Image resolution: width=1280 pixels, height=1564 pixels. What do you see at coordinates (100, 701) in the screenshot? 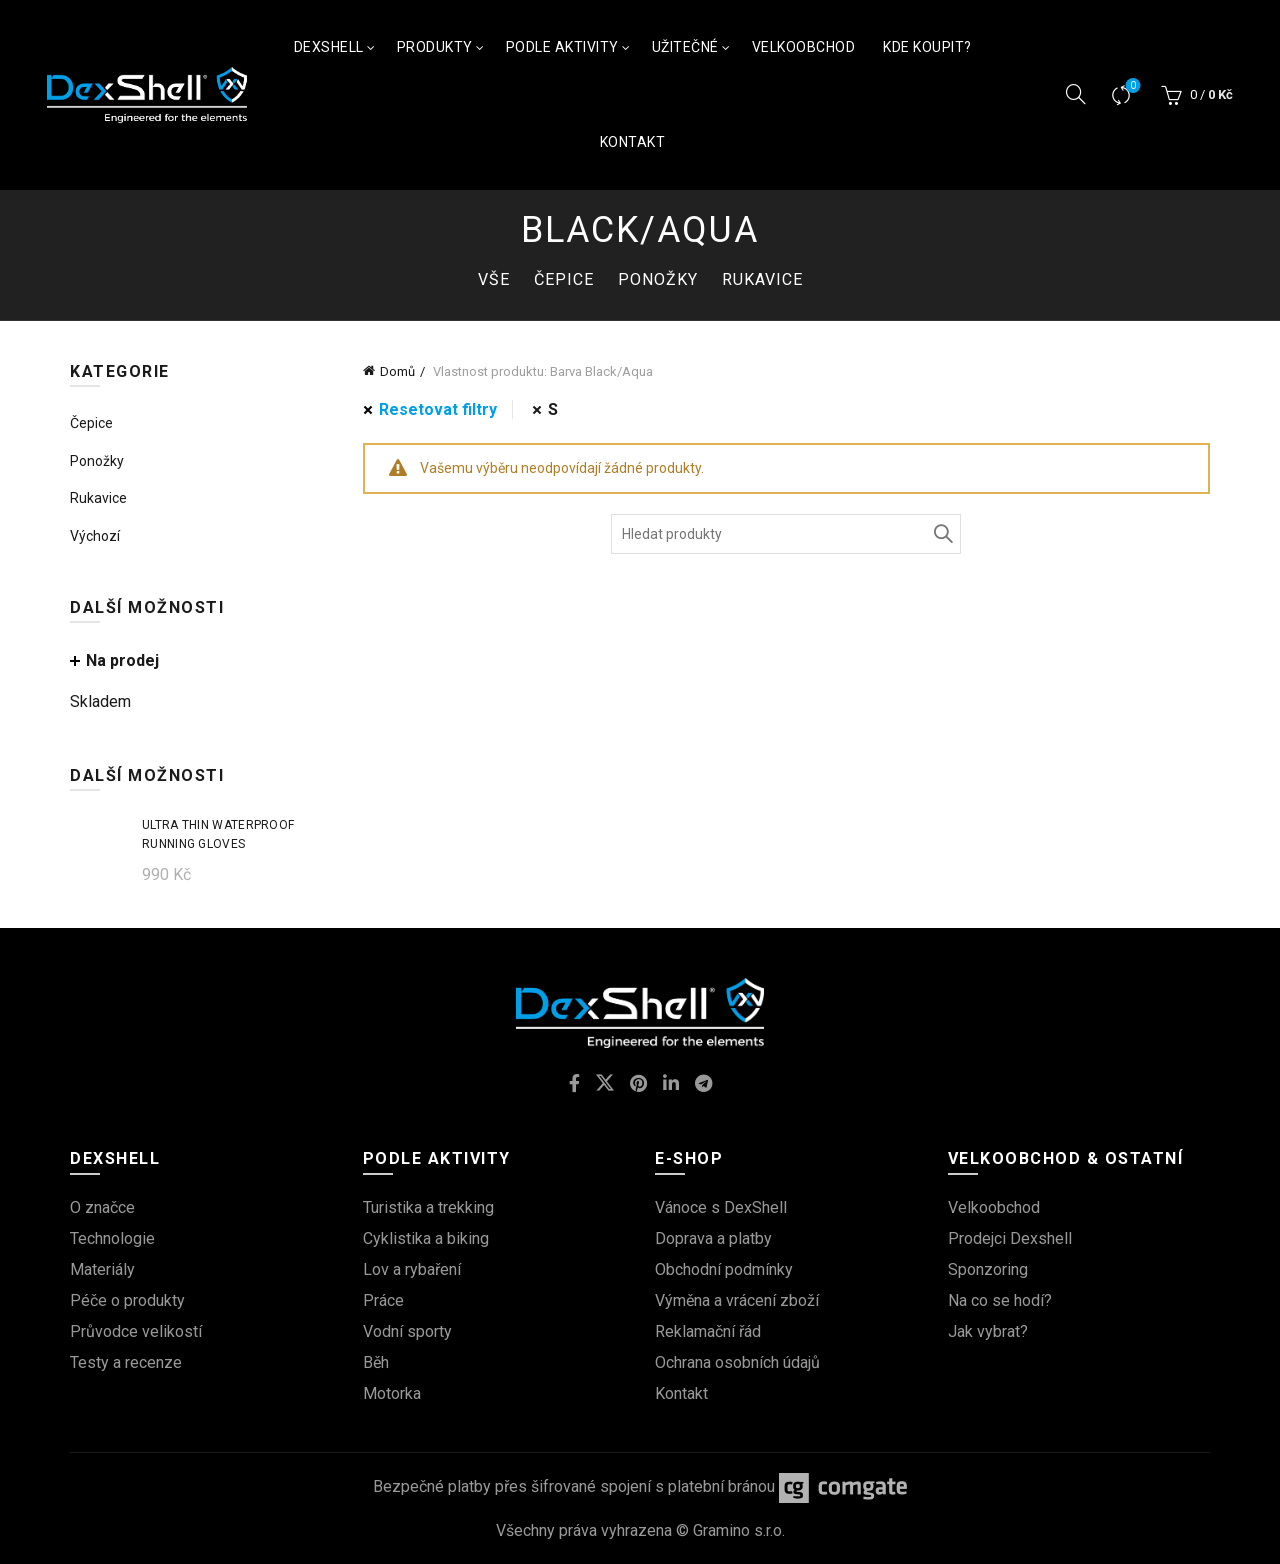
I see `Skladem` at bounding box center [100, 701].